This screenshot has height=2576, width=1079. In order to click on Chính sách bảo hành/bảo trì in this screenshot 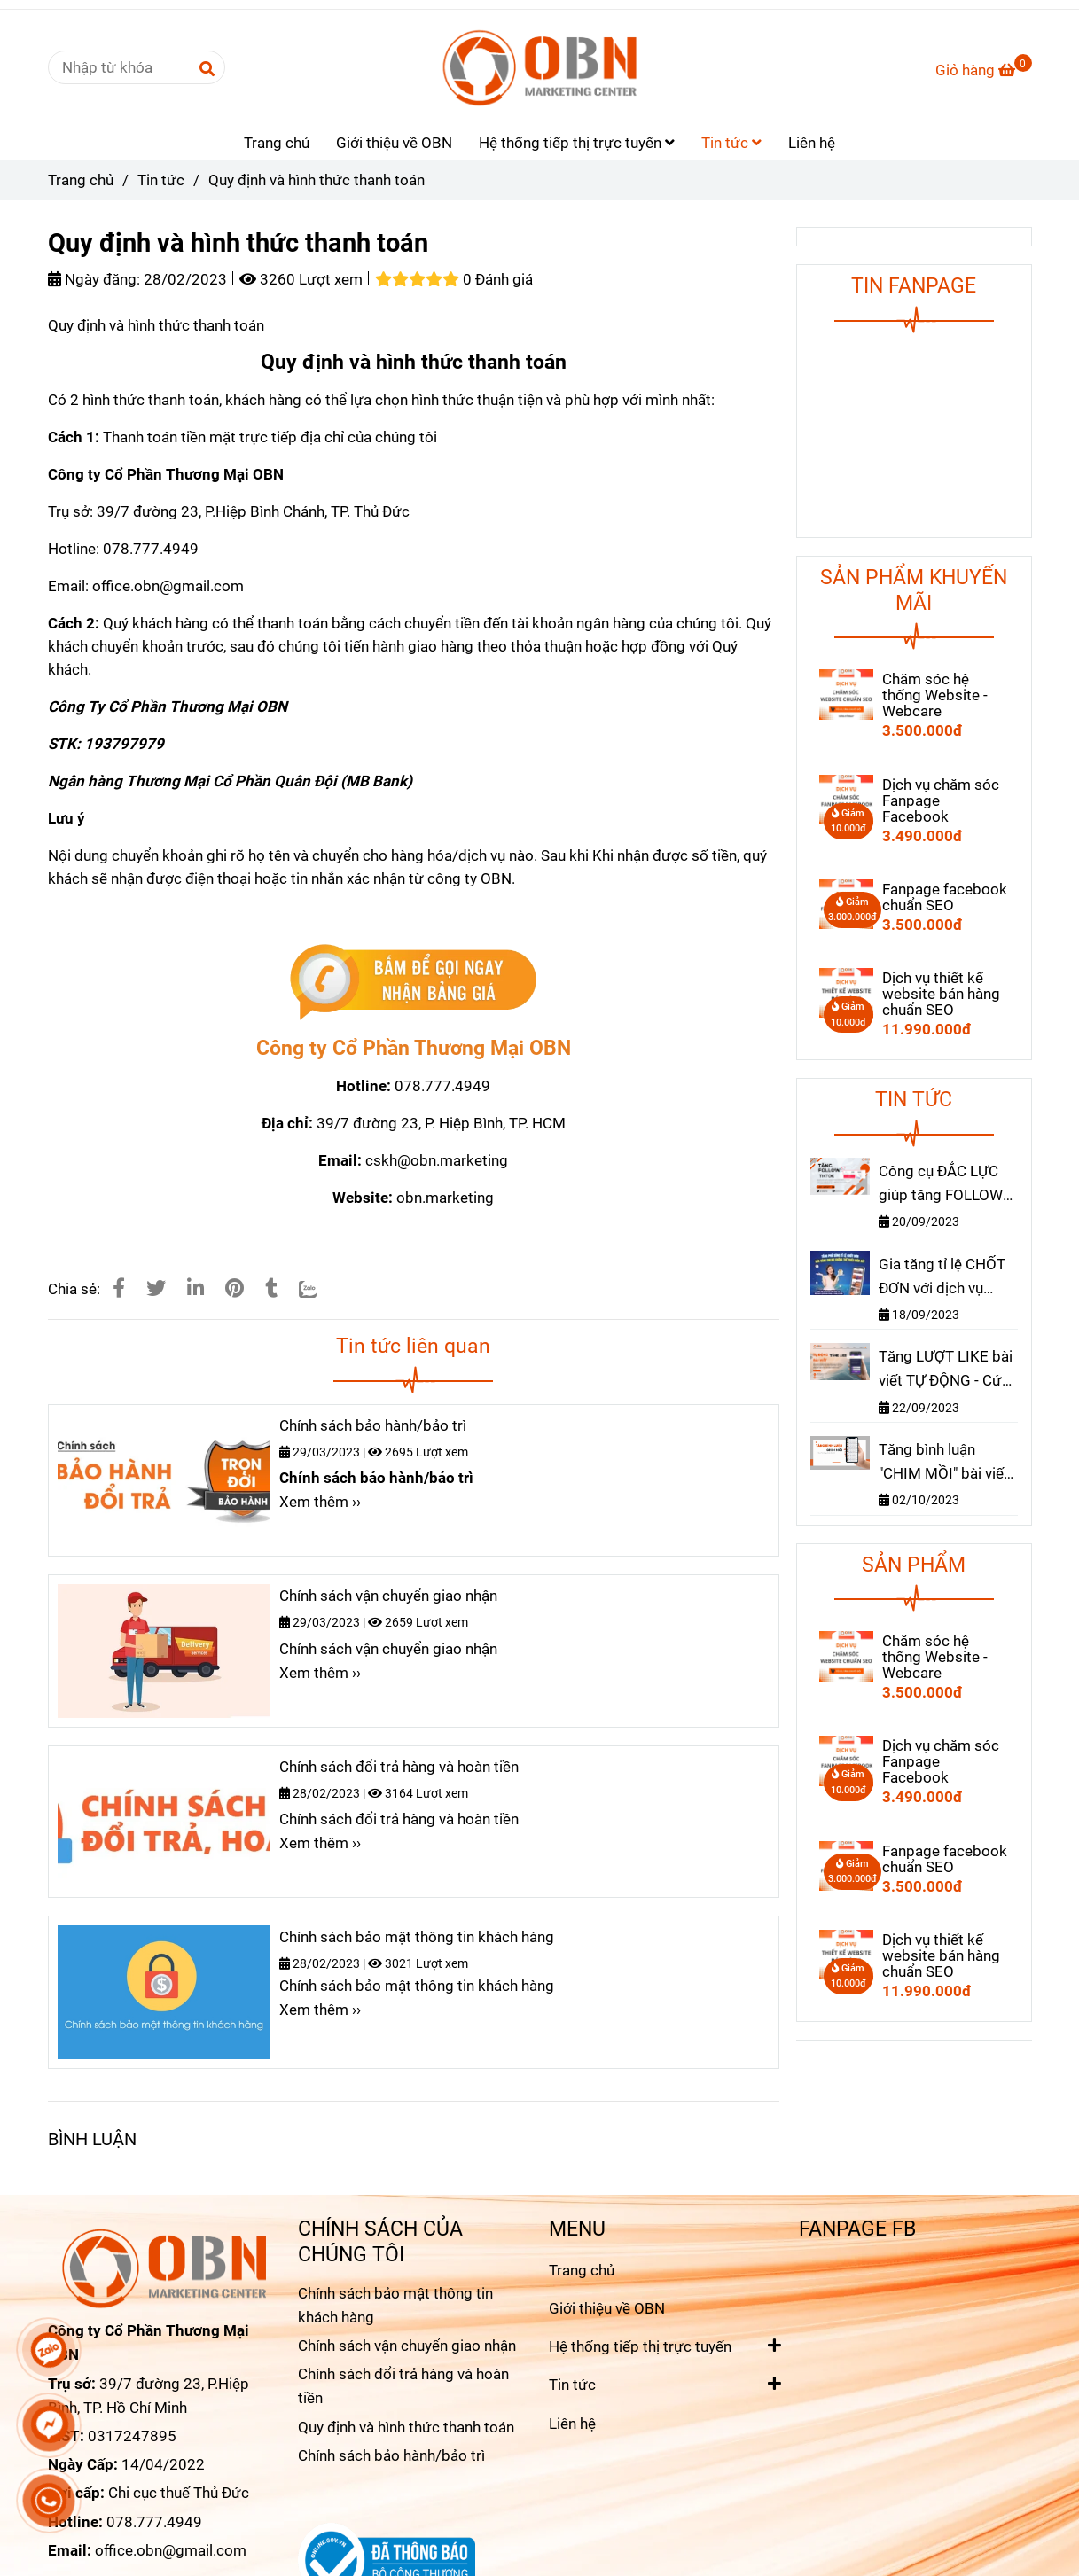, I will do `click(372, 1425)`.